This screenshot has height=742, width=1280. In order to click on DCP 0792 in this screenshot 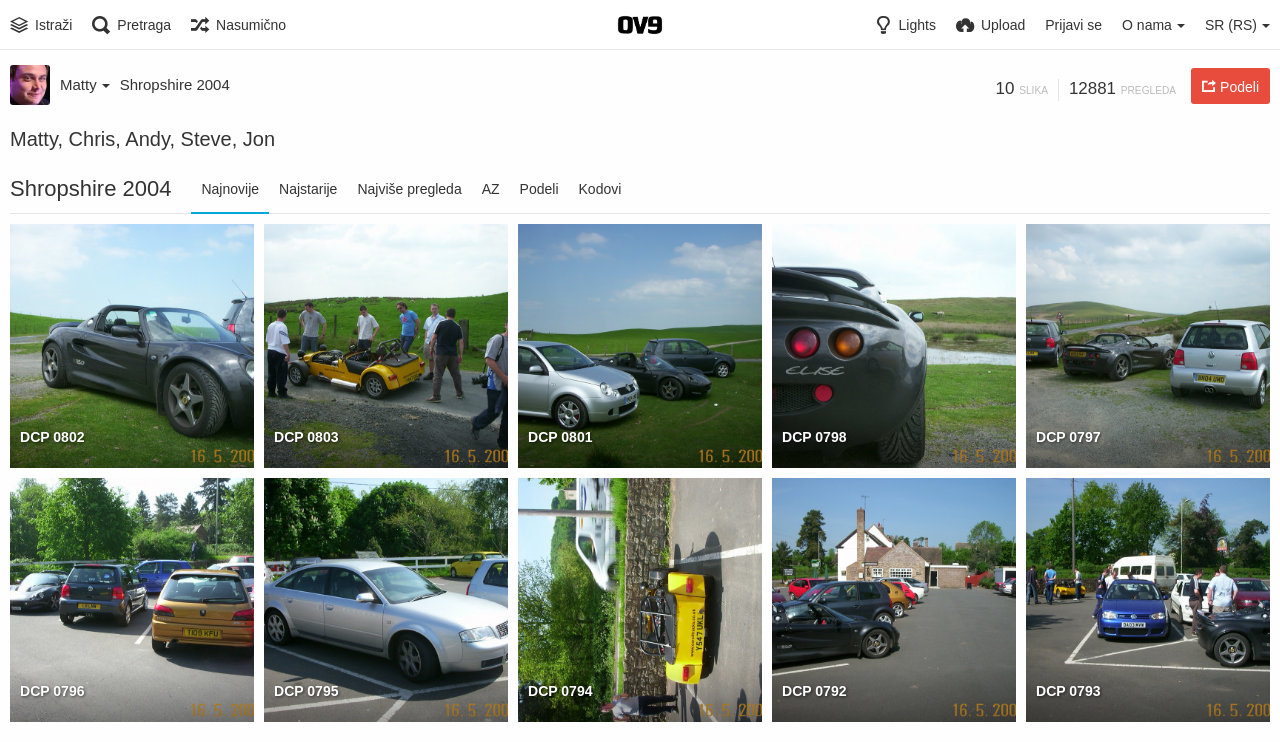, I will do `click(814, 691)`.